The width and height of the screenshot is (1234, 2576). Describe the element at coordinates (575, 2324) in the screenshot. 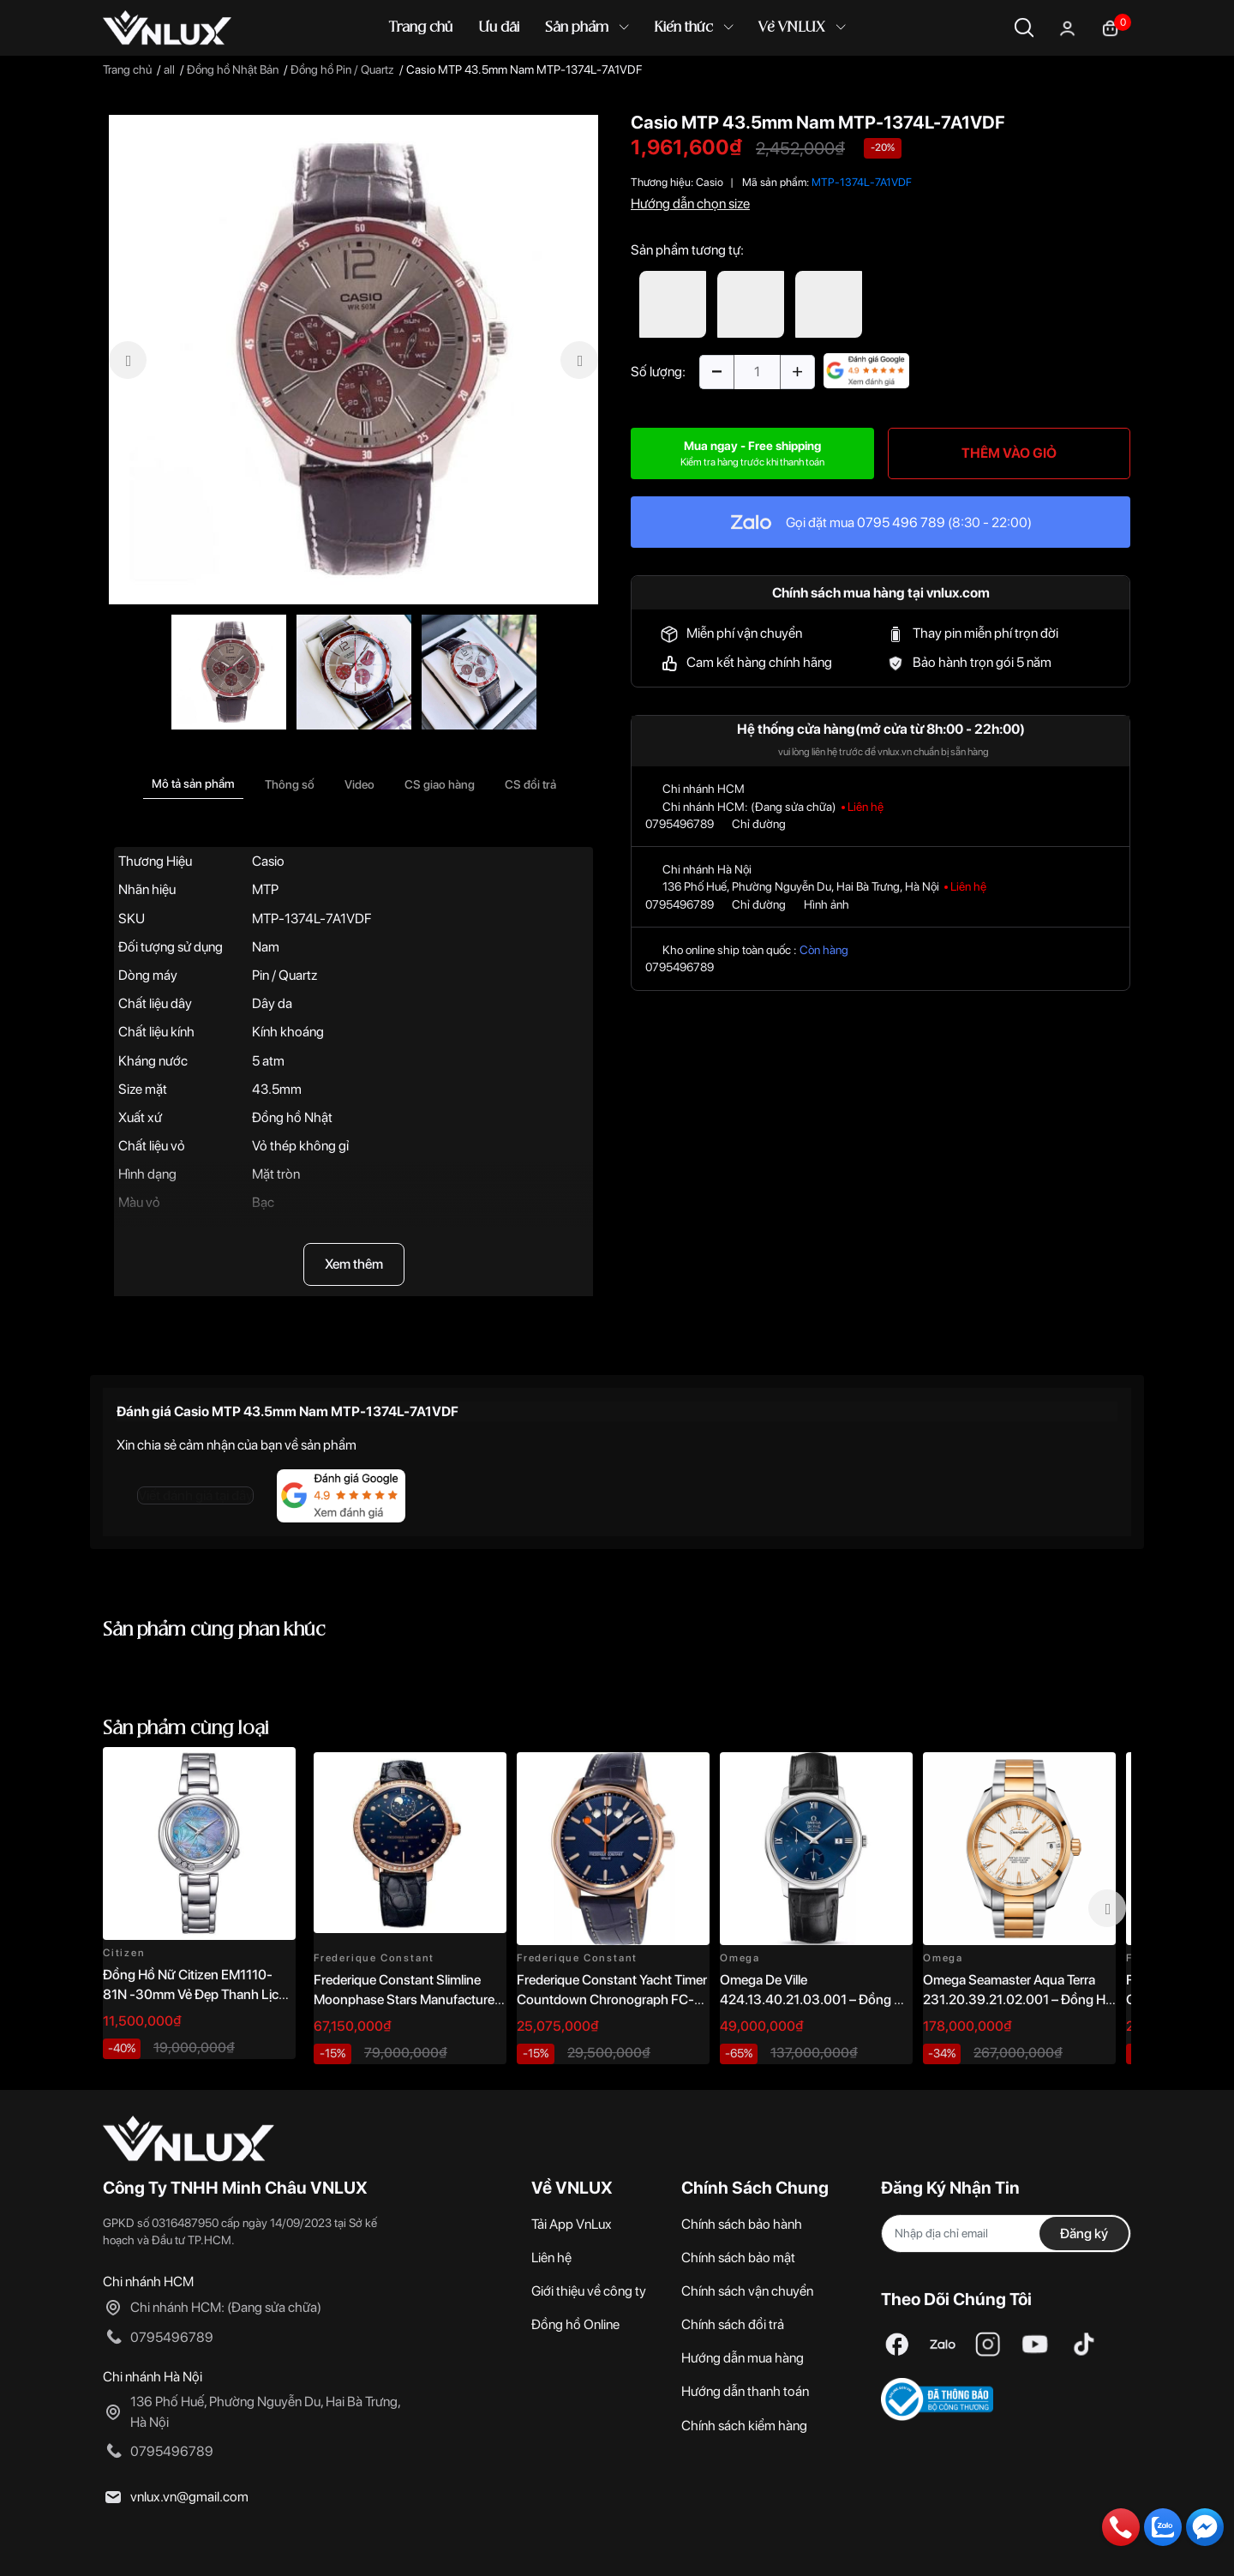

I see `Đồng hồ Online` at that location.